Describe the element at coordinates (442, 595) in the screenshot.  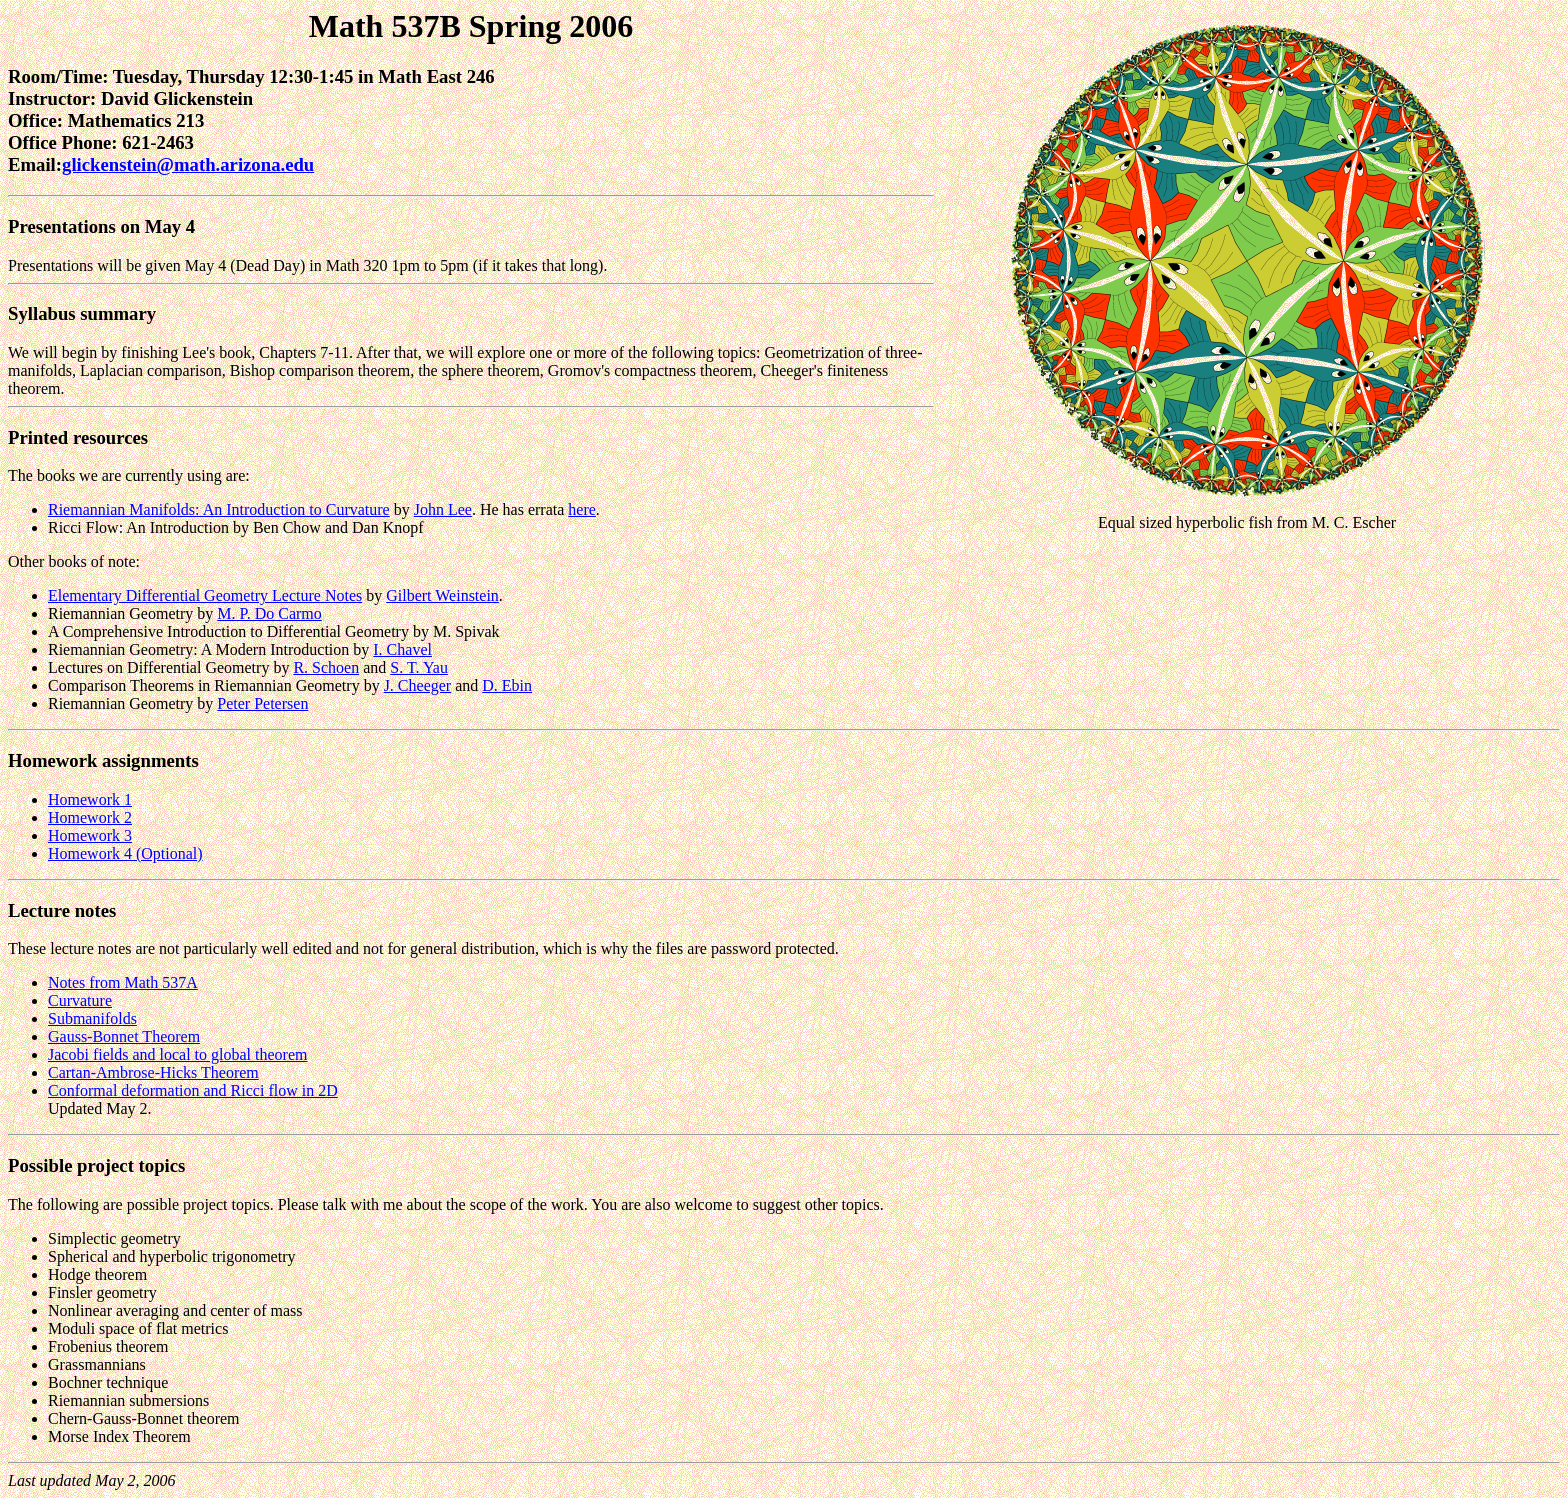
I see `Gilbert Weinstein` at that location.